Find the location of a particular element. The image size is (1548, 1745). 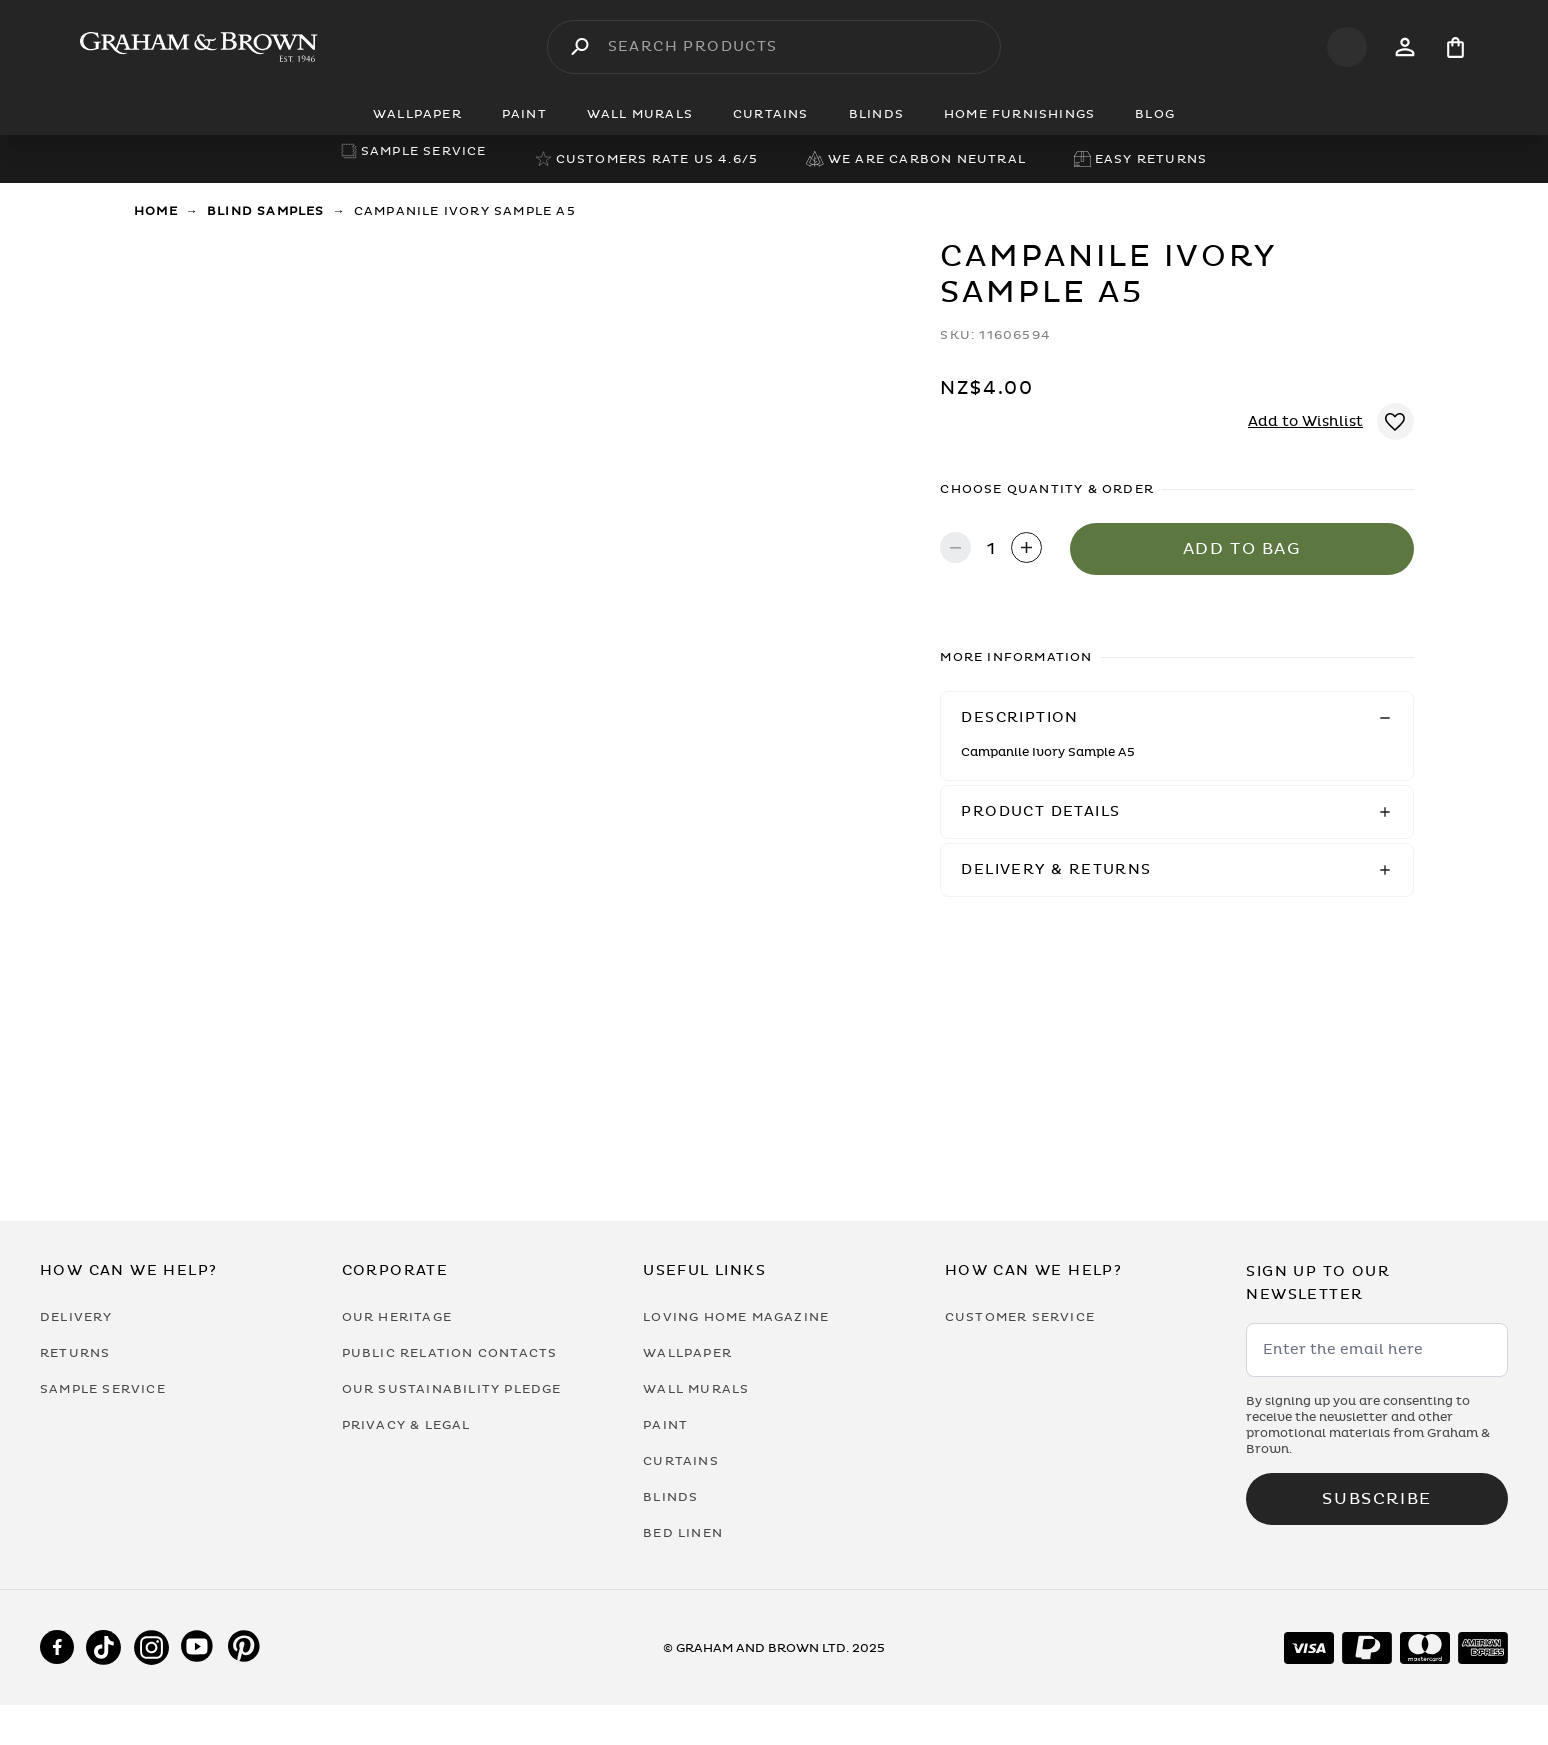

Blind Samples is located at coordinates (266, 211).